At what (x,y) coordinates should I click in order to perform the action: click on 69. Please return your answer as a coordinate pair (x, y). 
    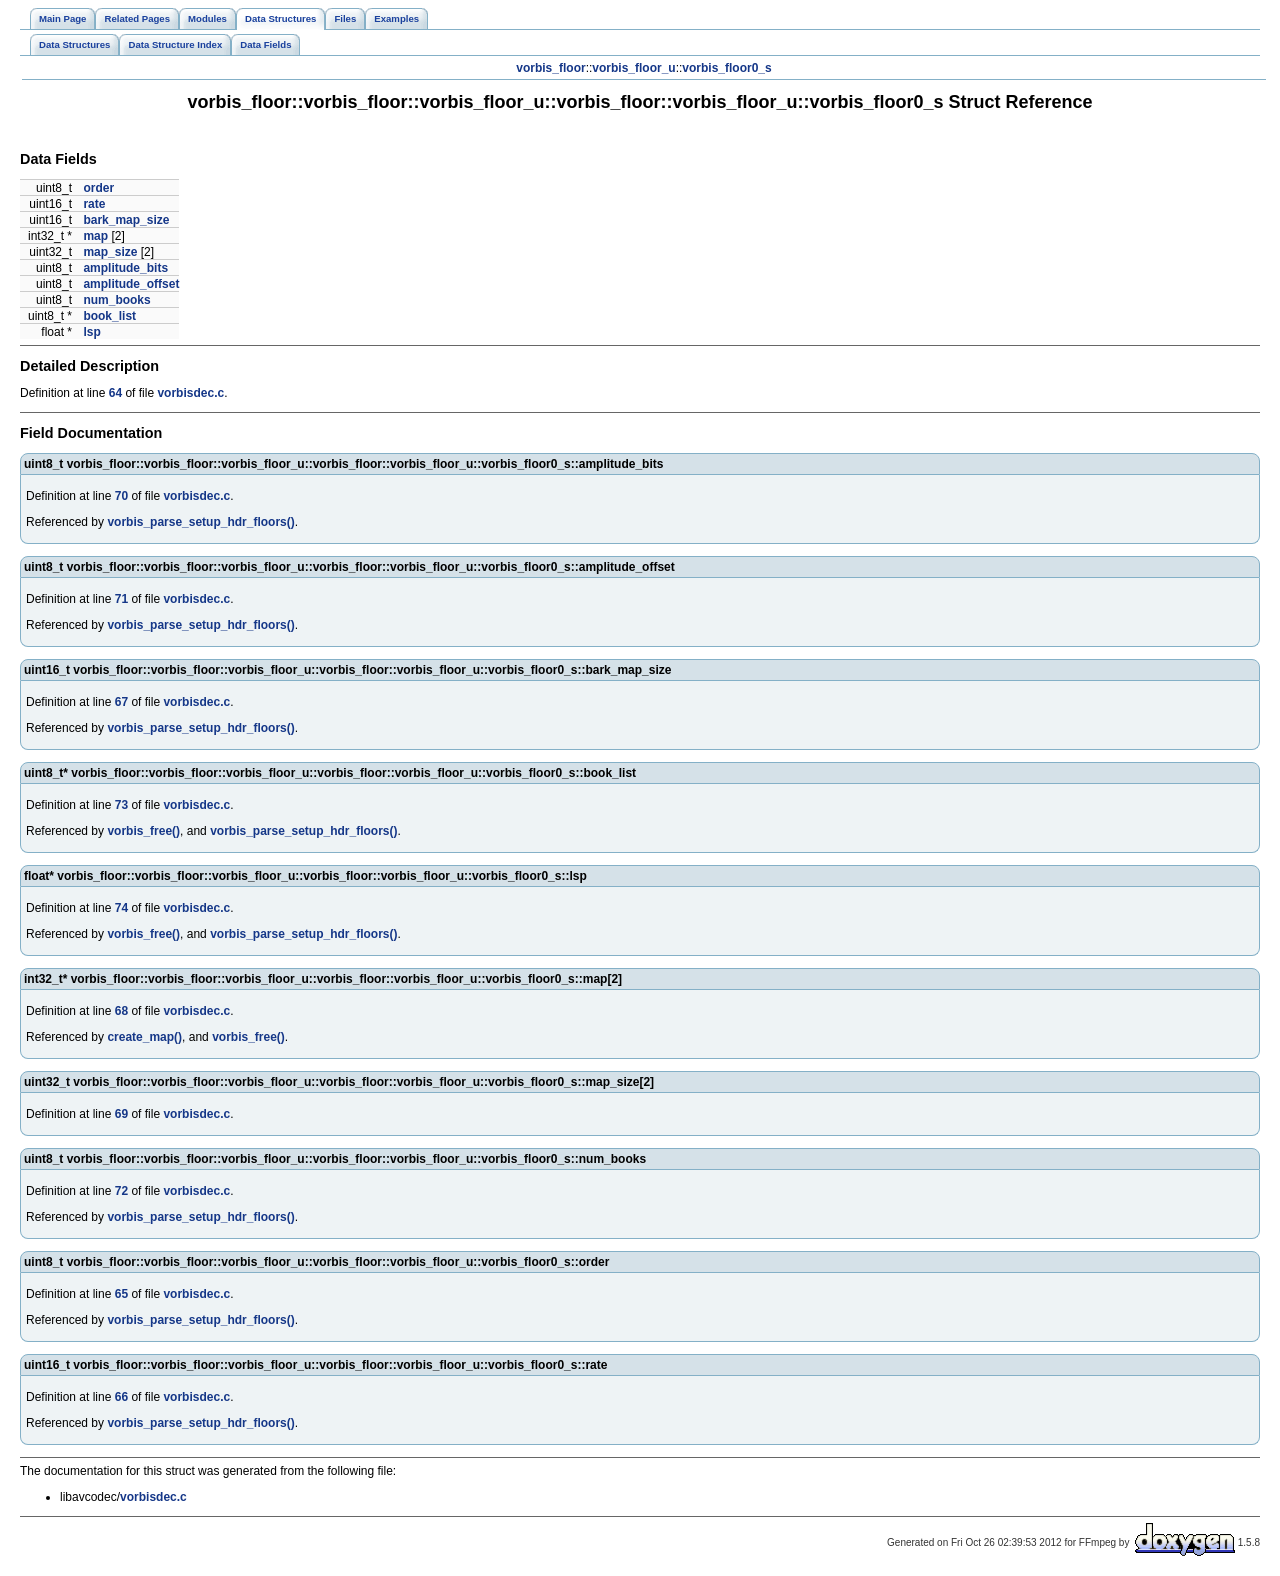
    Looking at the image, I should click on (121, 1114).